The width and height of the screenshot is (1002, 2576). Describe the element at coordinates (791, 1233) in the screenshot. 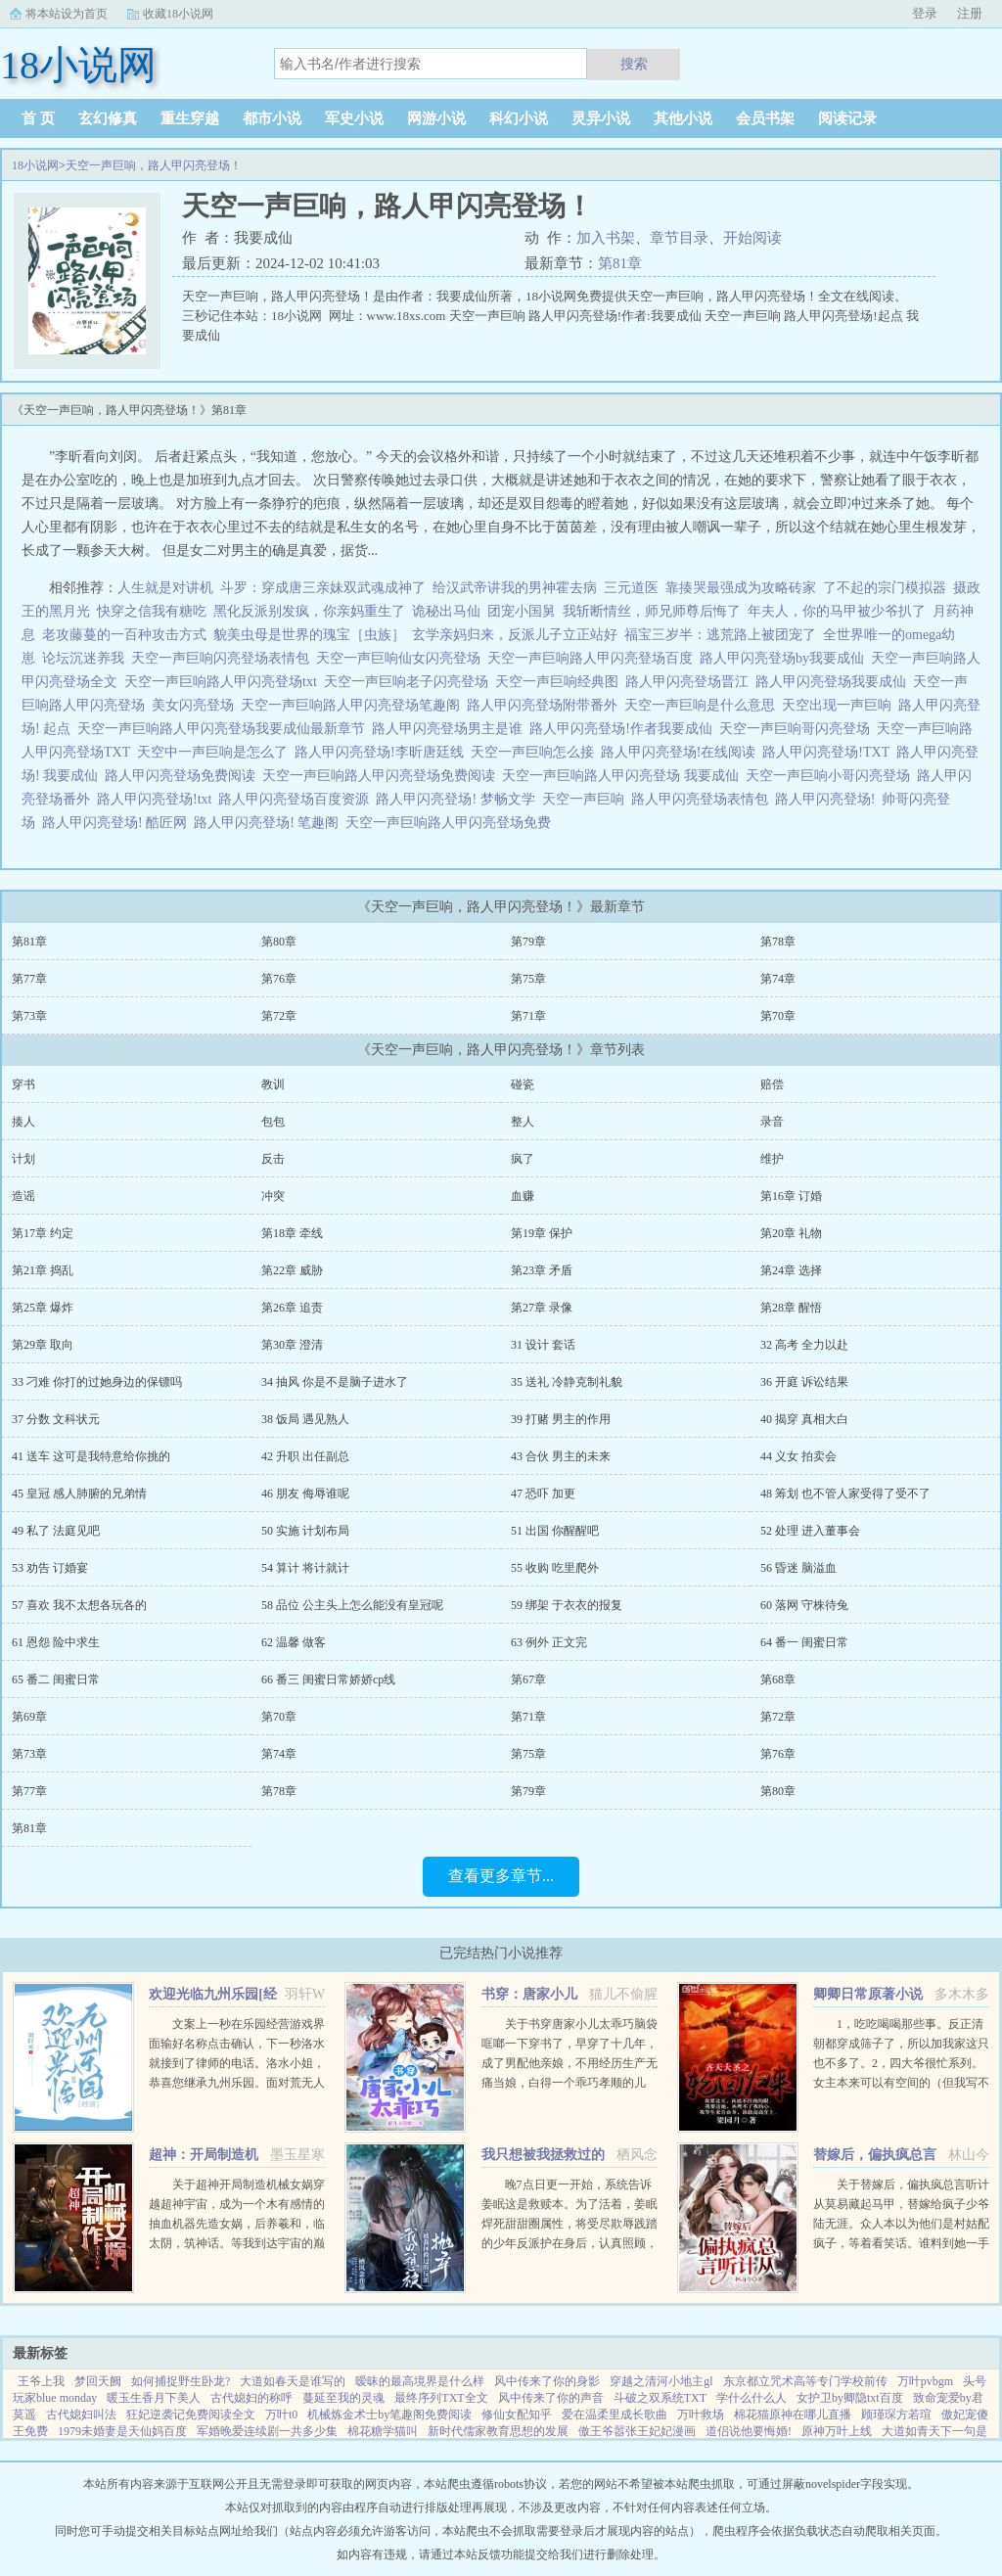

I see `第20章 礼物` at that location.